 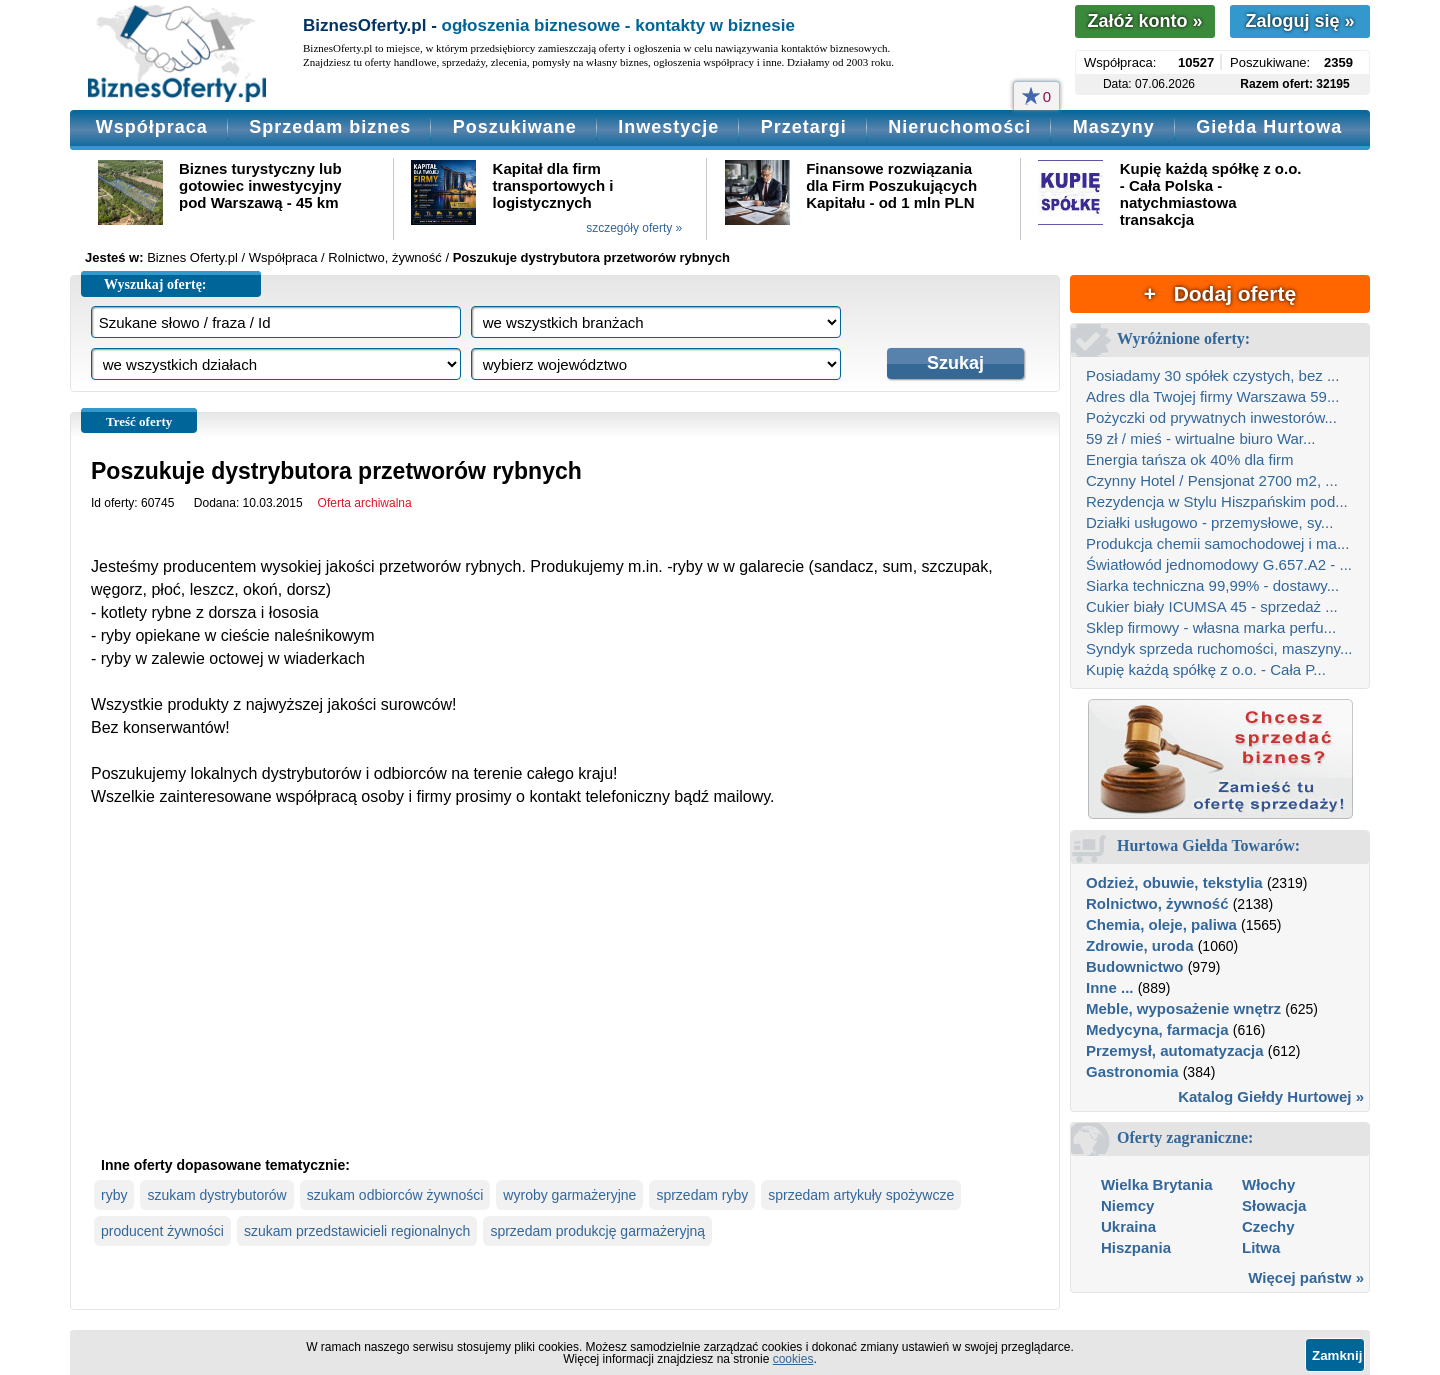 What do you see at coordinates (1144, 21) in the screenshot?
I see `Załóż konto` at bounding box center [1144, 21].